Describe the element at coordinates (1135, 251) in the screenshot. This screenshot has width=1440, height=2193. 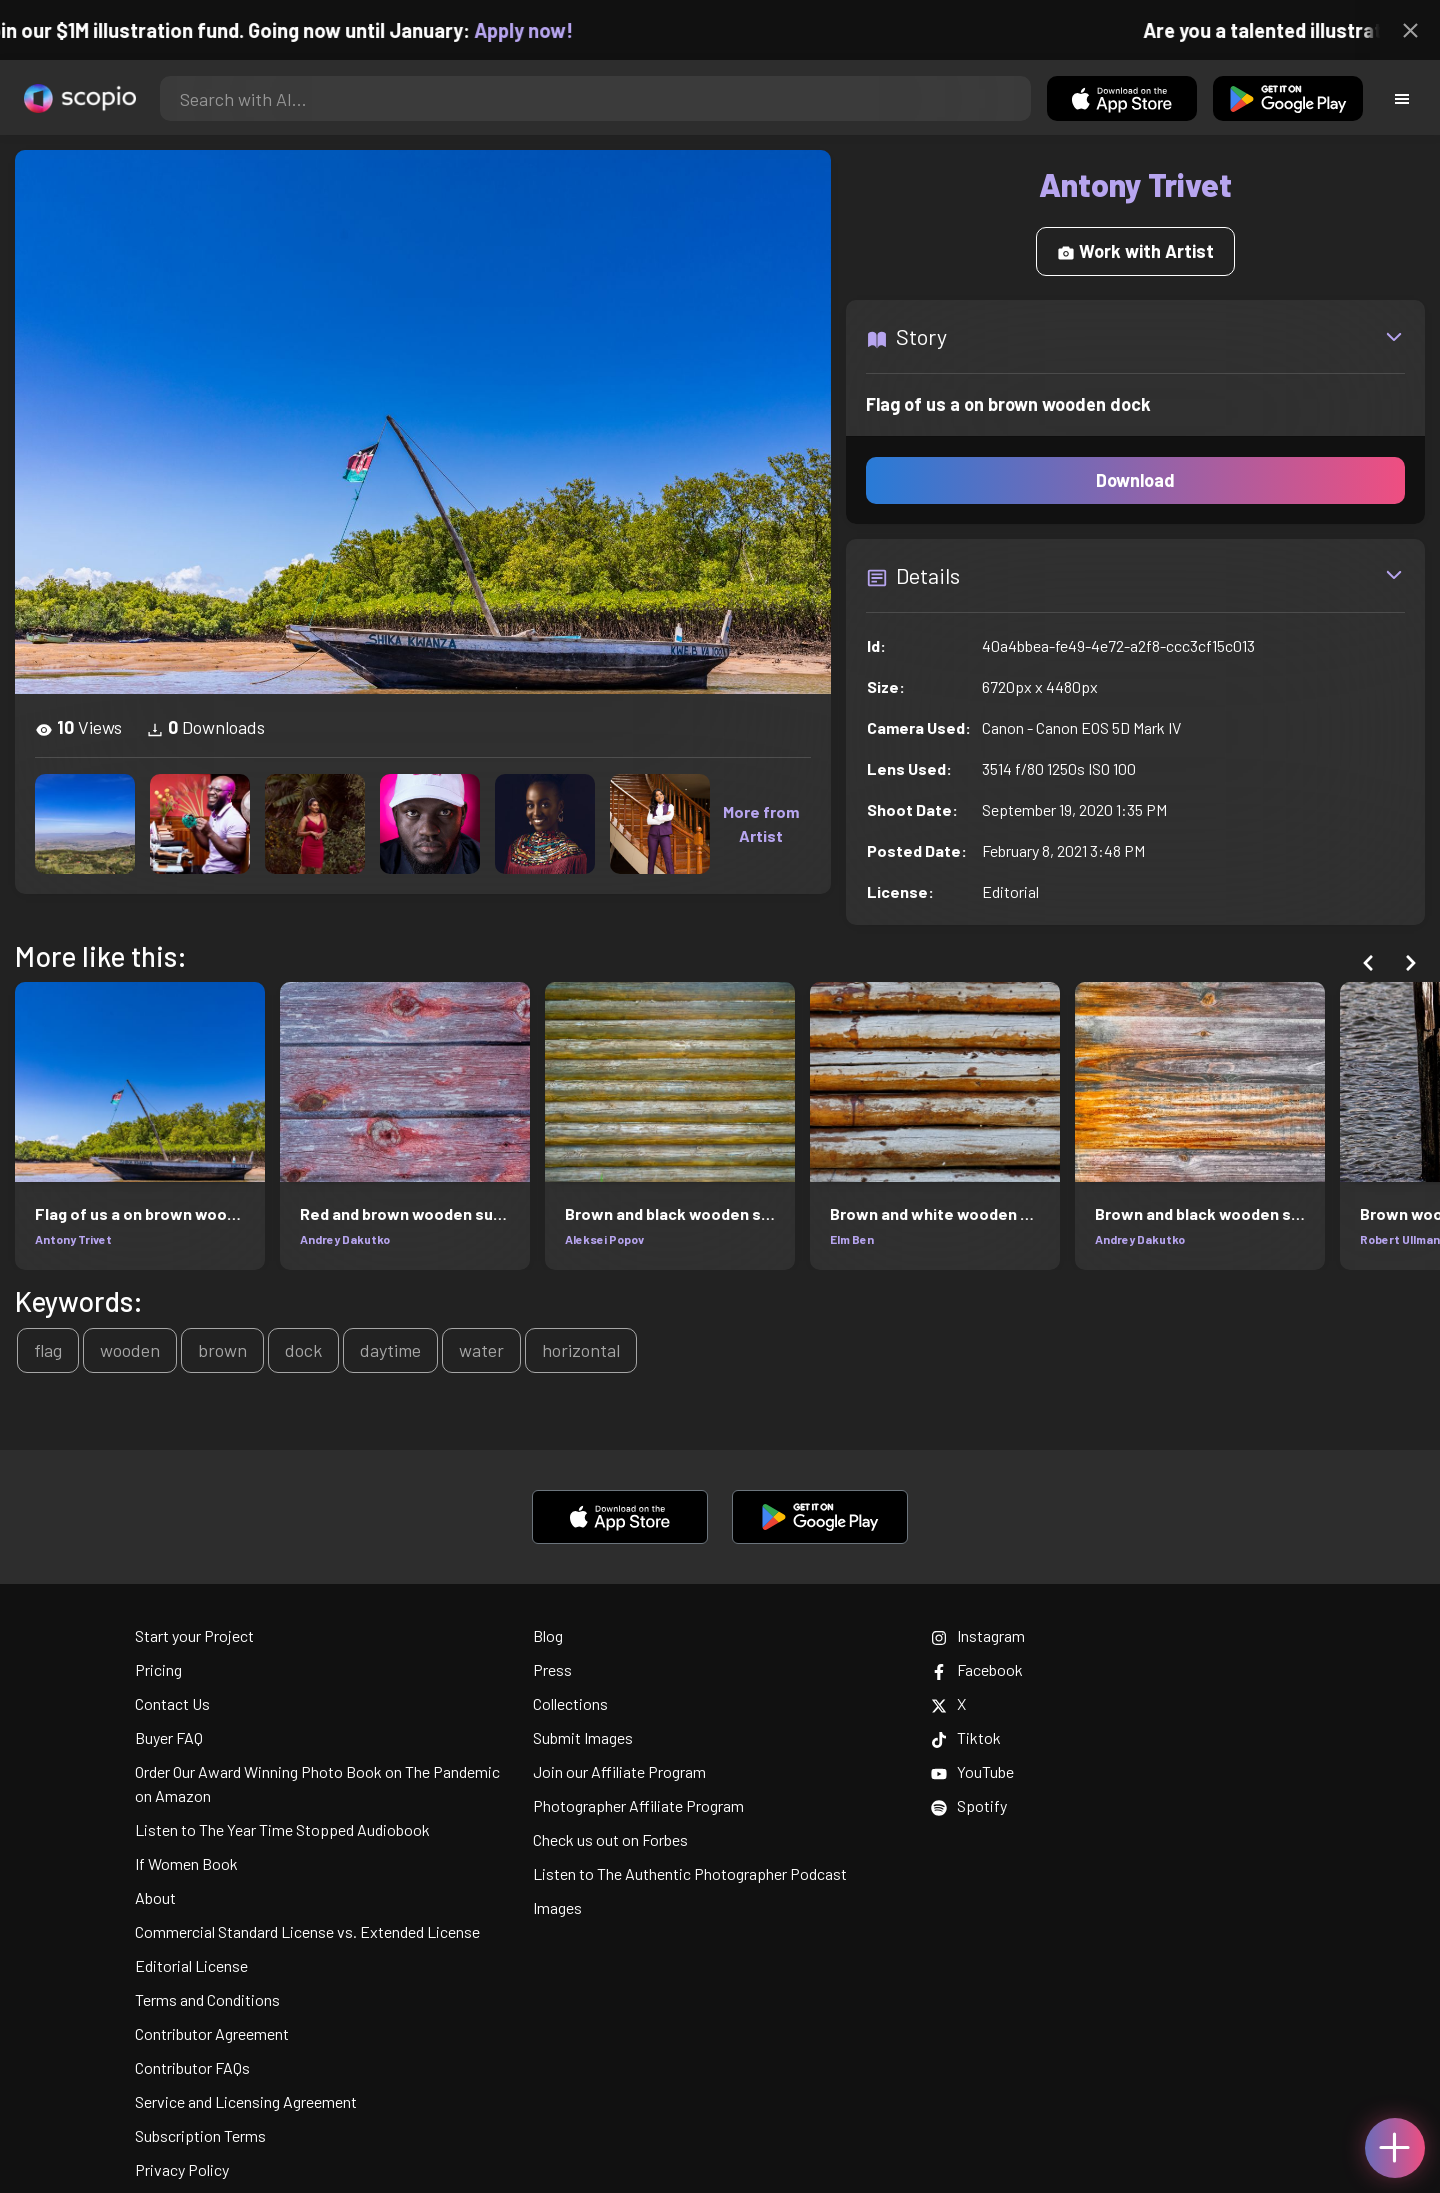
I see `Work with Artist` at that location.